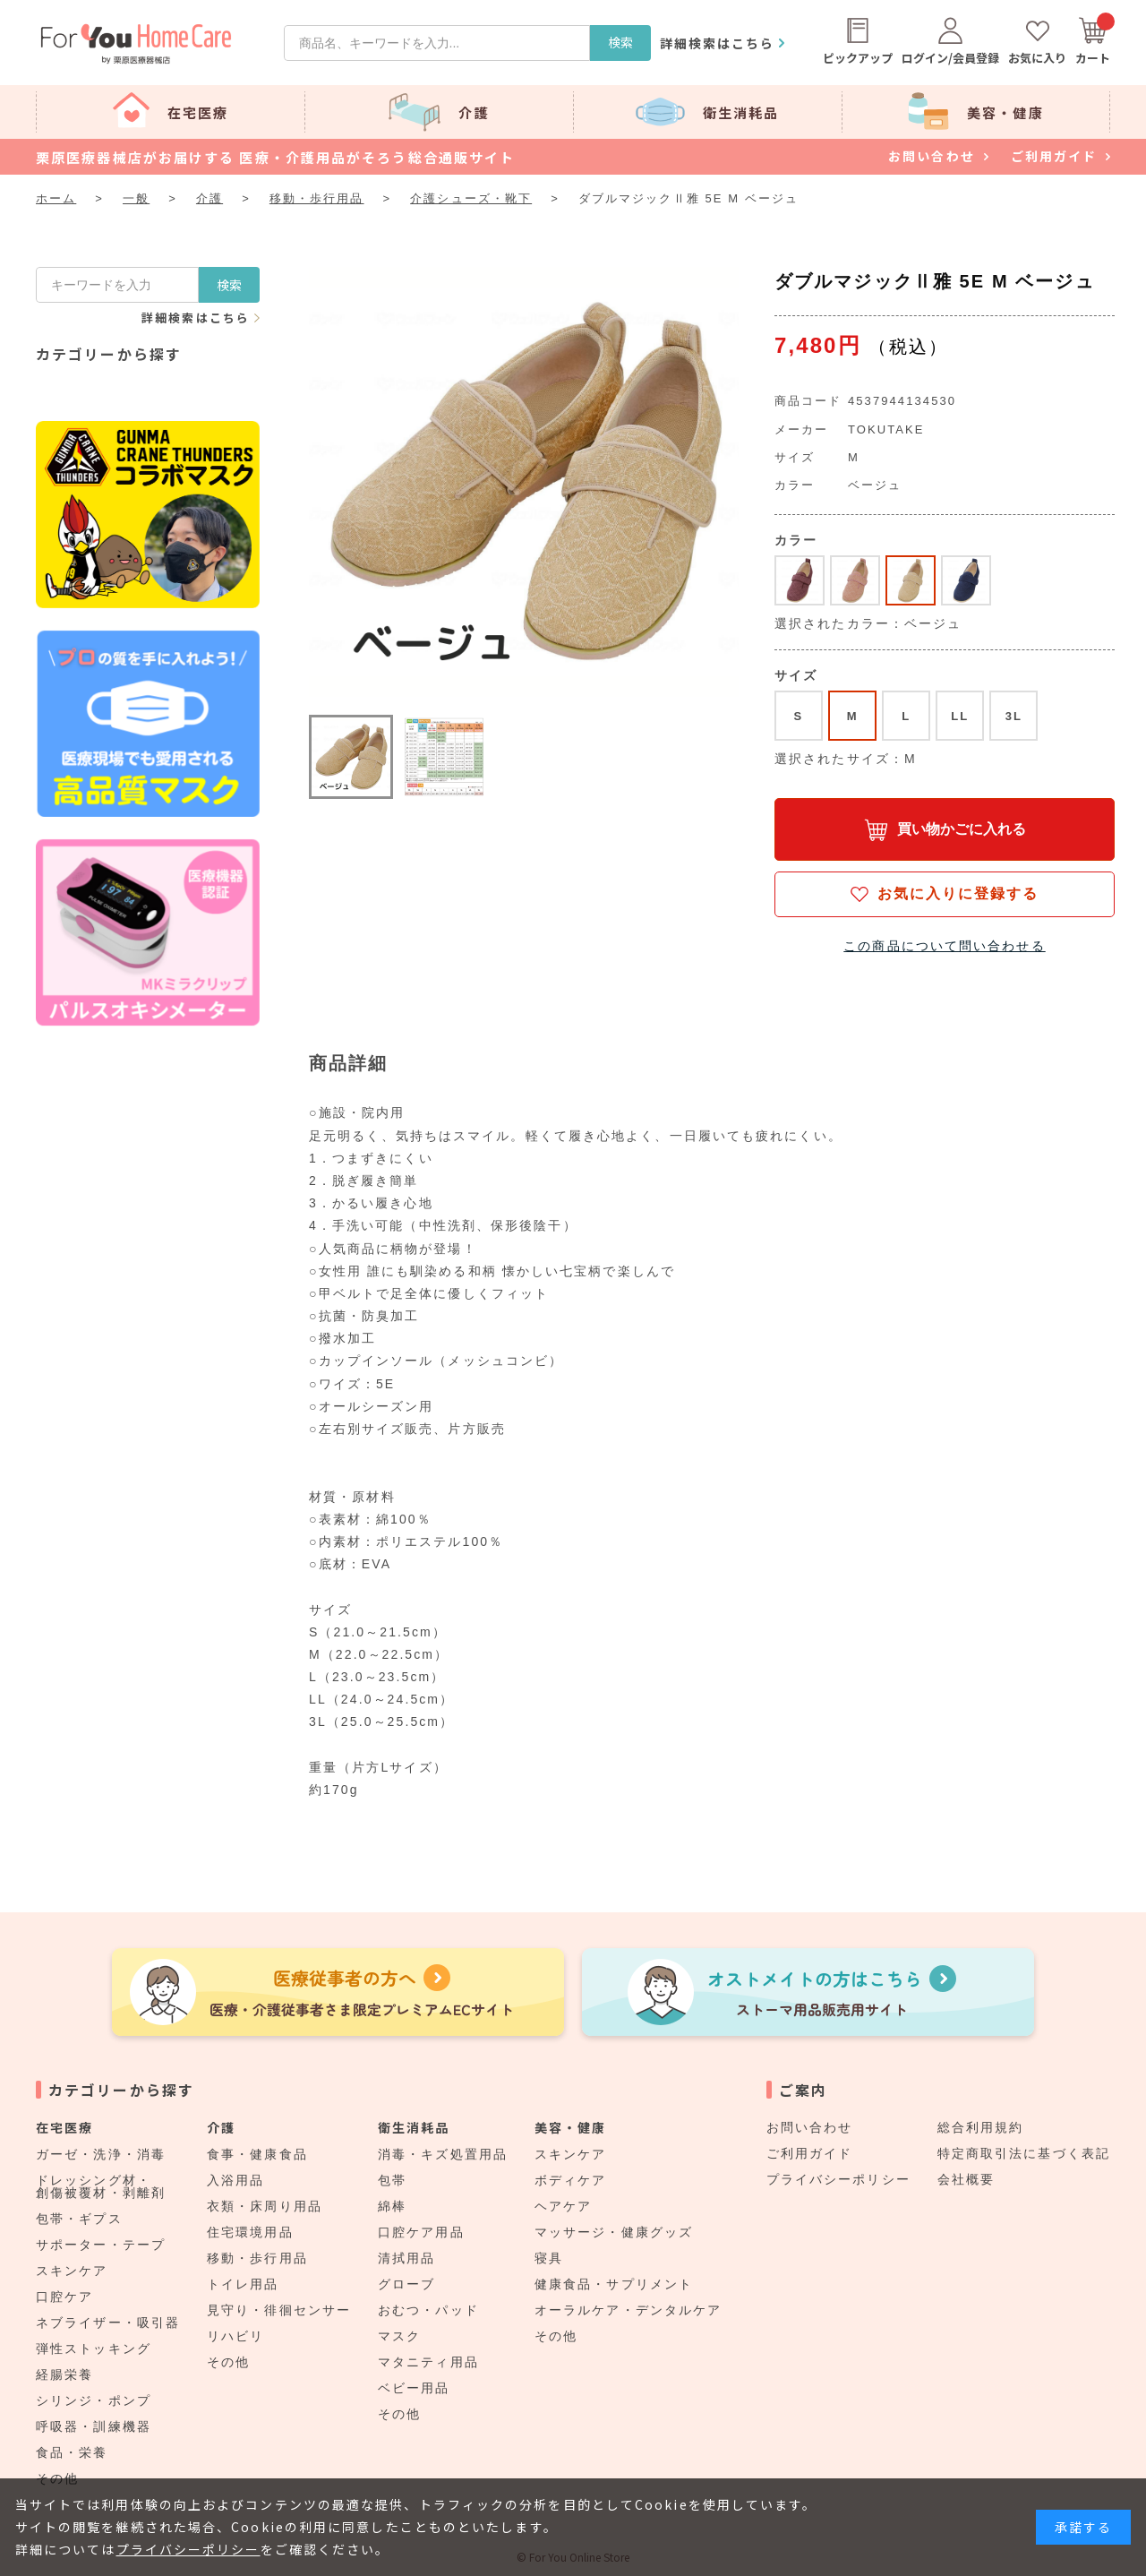 The width and height of the screenshot is (1146, 2576). Describe the element at coordinates (406, 2258) in the screenshot. I see `清拭用品` at that location.